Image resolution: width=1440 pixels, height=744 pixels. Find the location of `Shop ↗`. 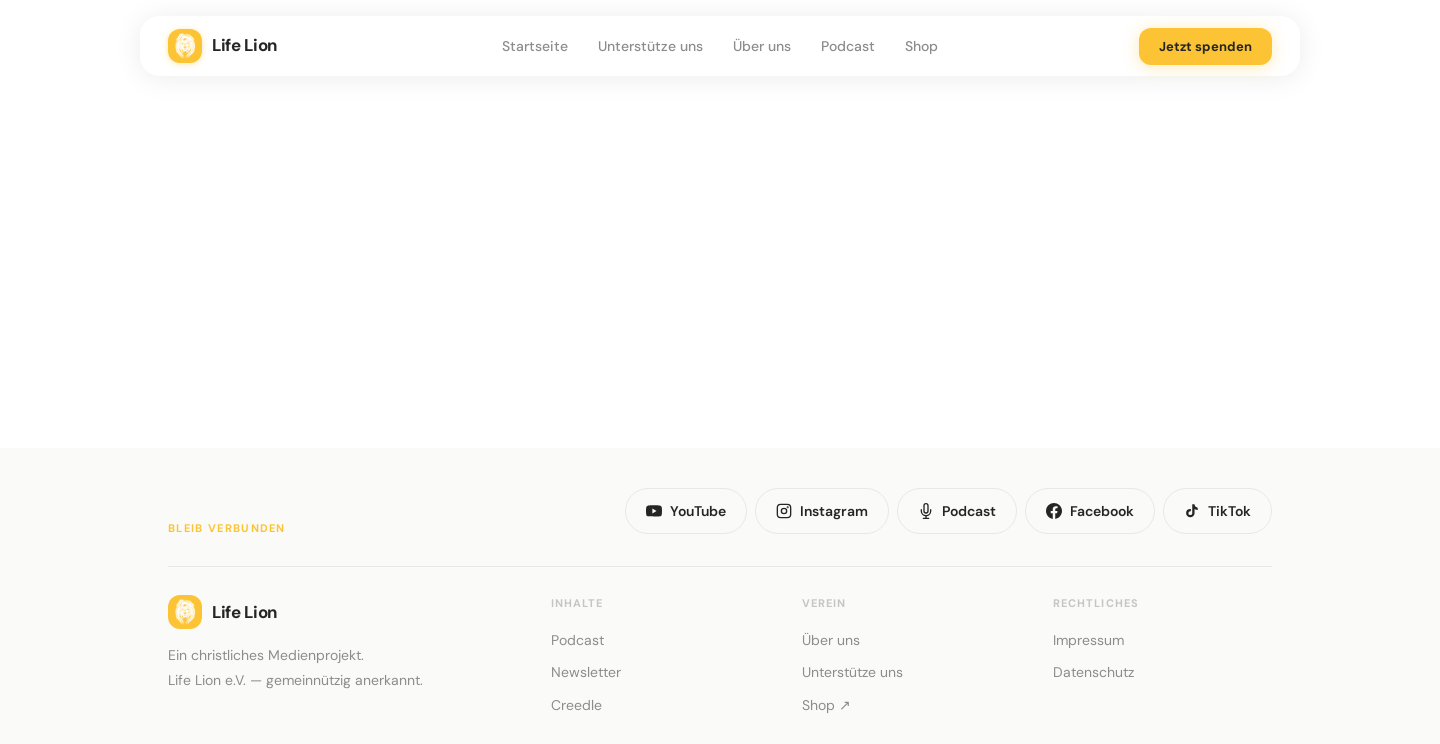

Shop ↗ is located at coordinates (826, 705).